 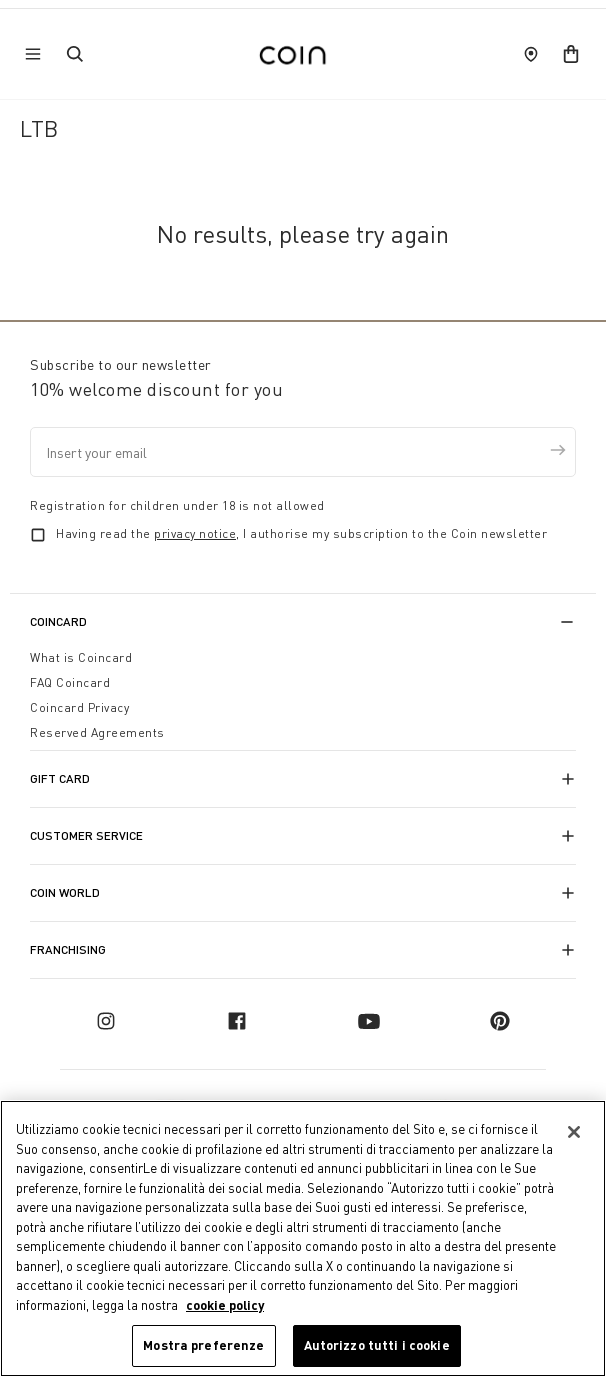 What do you see at coordinates (58, 621) in the screenshot?
I see `CoinCard` at bounding box center [58, 621].